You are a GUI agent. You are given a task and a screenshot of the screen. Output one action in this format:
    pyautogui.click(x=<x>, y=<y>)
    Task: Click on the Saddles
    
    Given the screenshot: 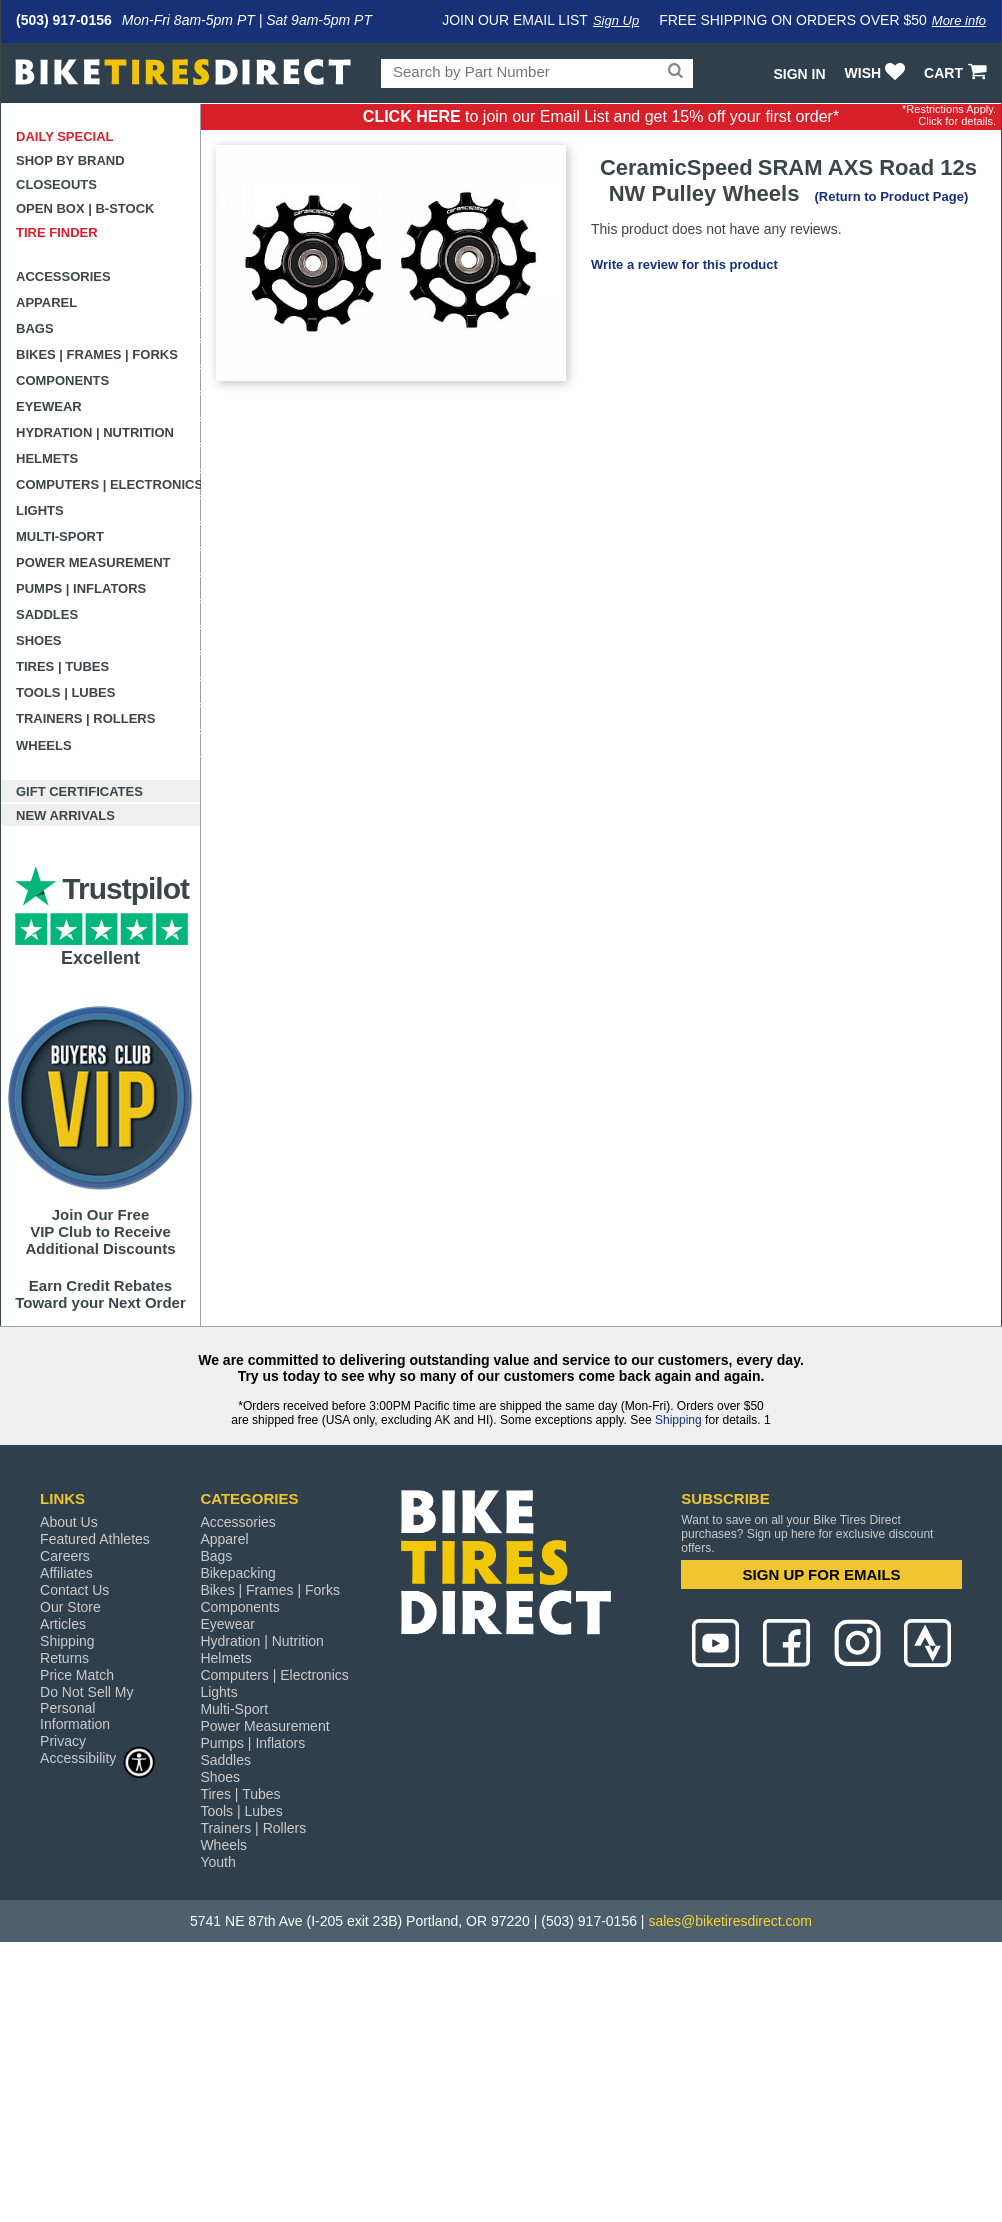 What is the action you would take?
    pyautogui.click(x=47, y=614)
    